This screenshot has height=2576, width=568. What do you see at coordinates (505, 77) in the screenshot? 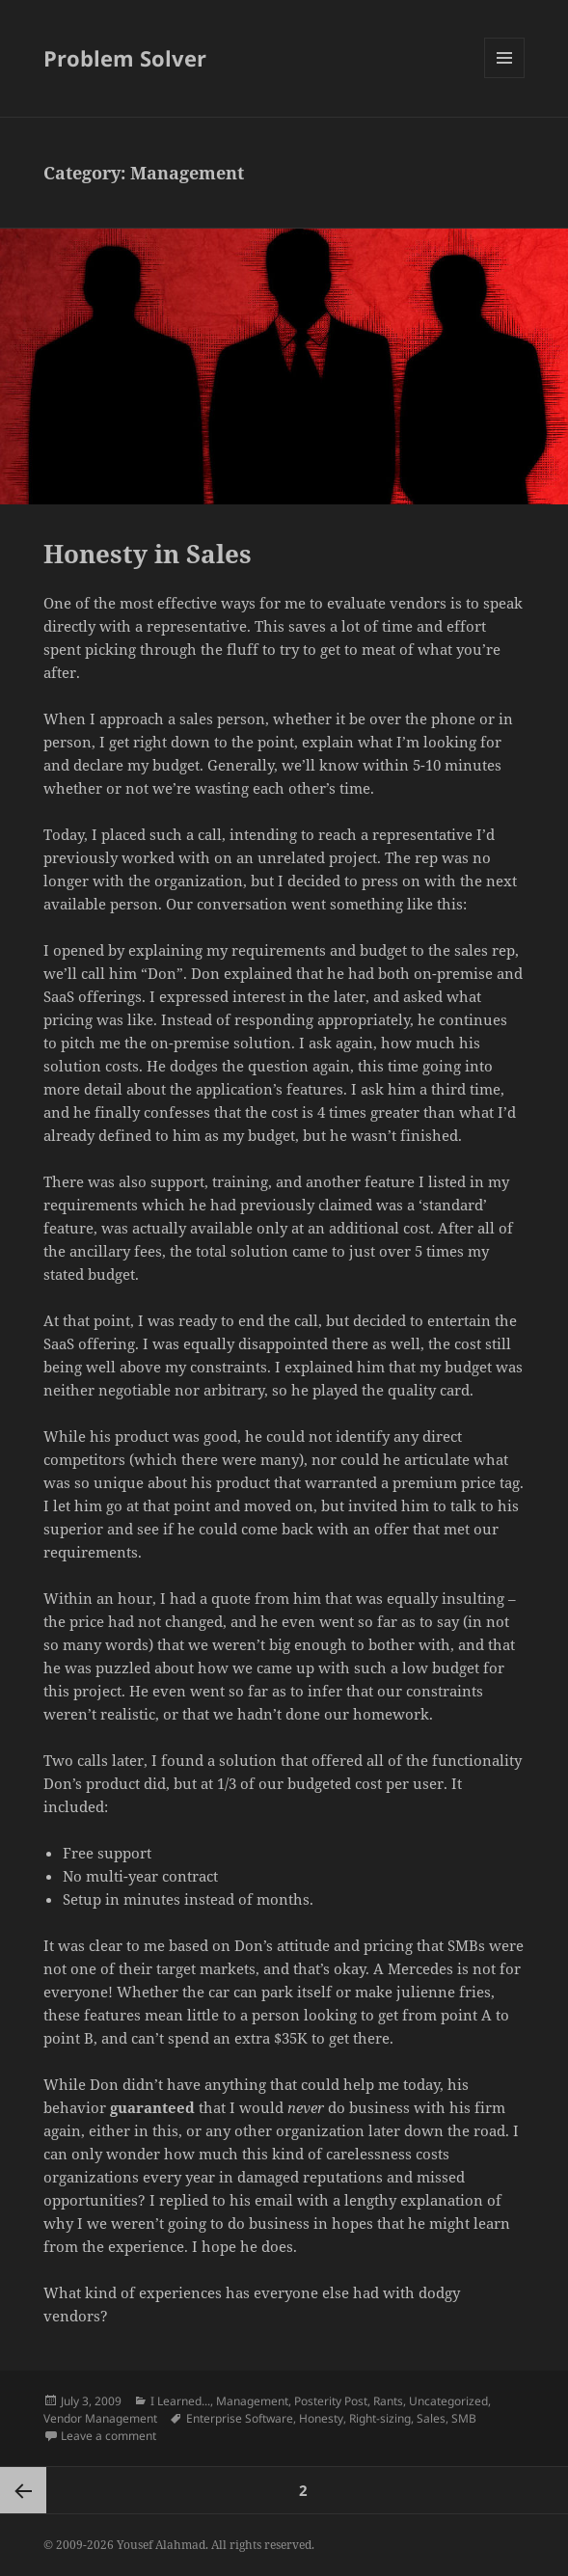
I see `Menu and widgets` at bounding box center [505, 77].